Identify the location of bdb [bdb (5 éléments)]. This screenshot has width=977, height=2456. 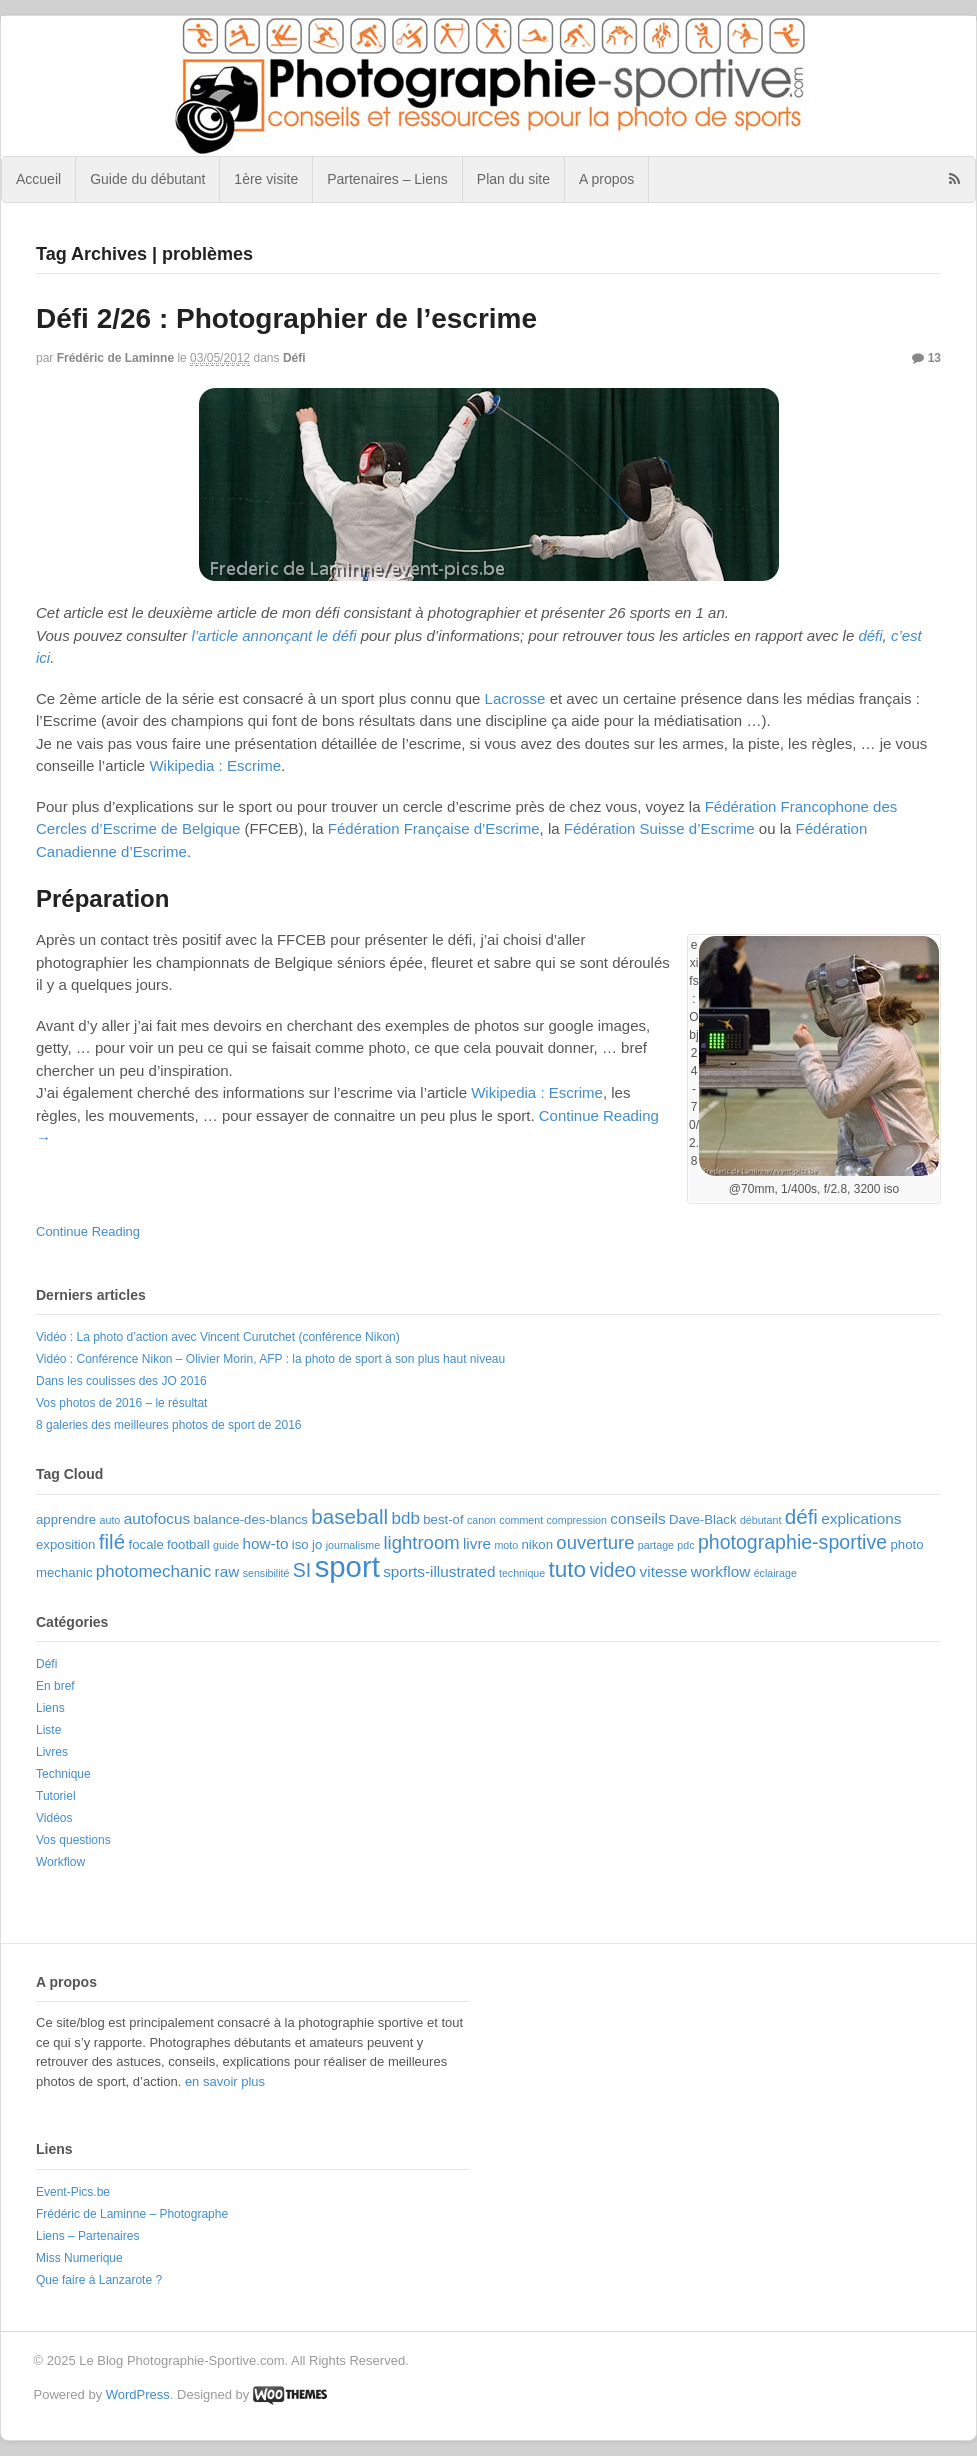
(406, 1518).